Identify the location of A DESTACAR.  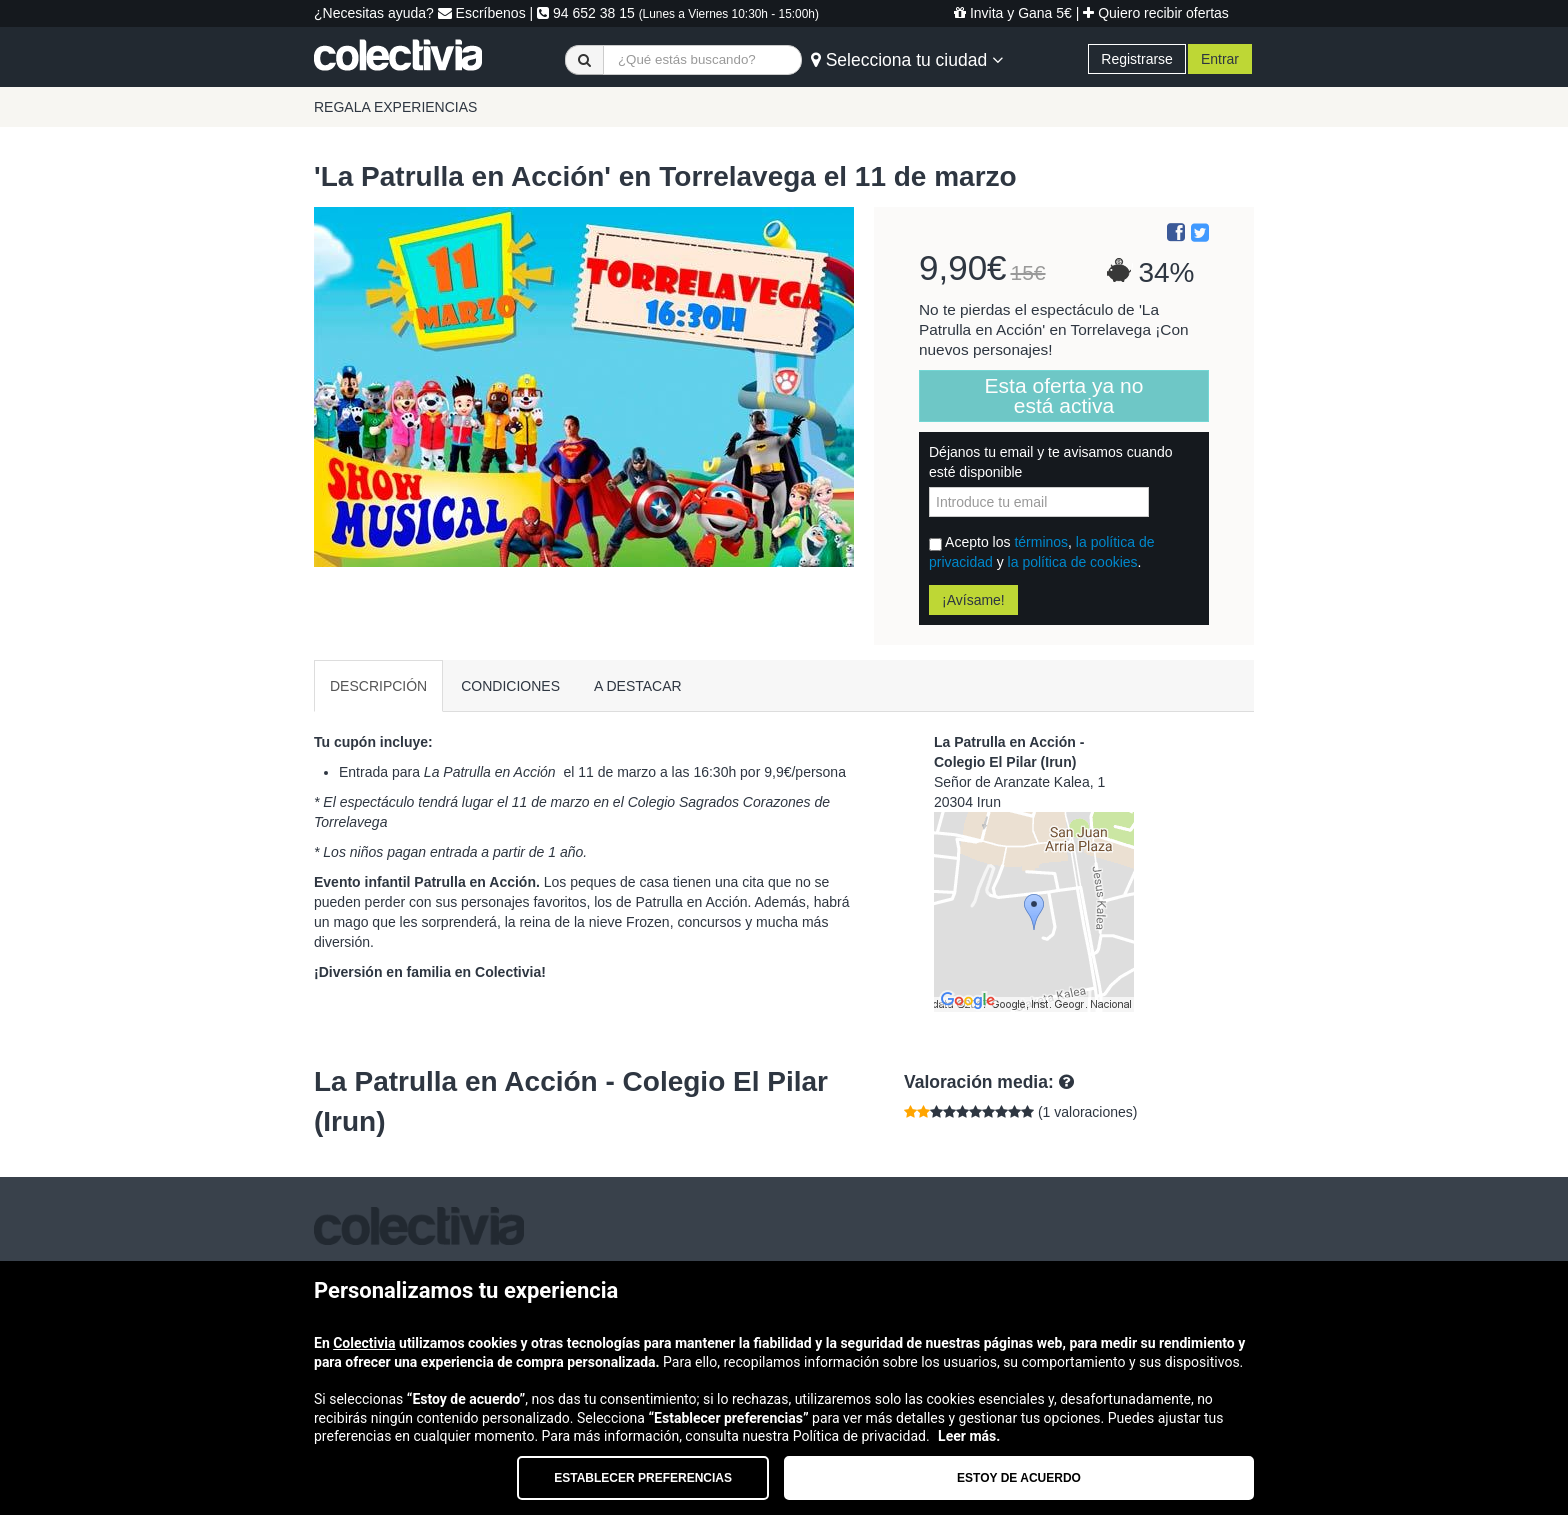
(638, 686).